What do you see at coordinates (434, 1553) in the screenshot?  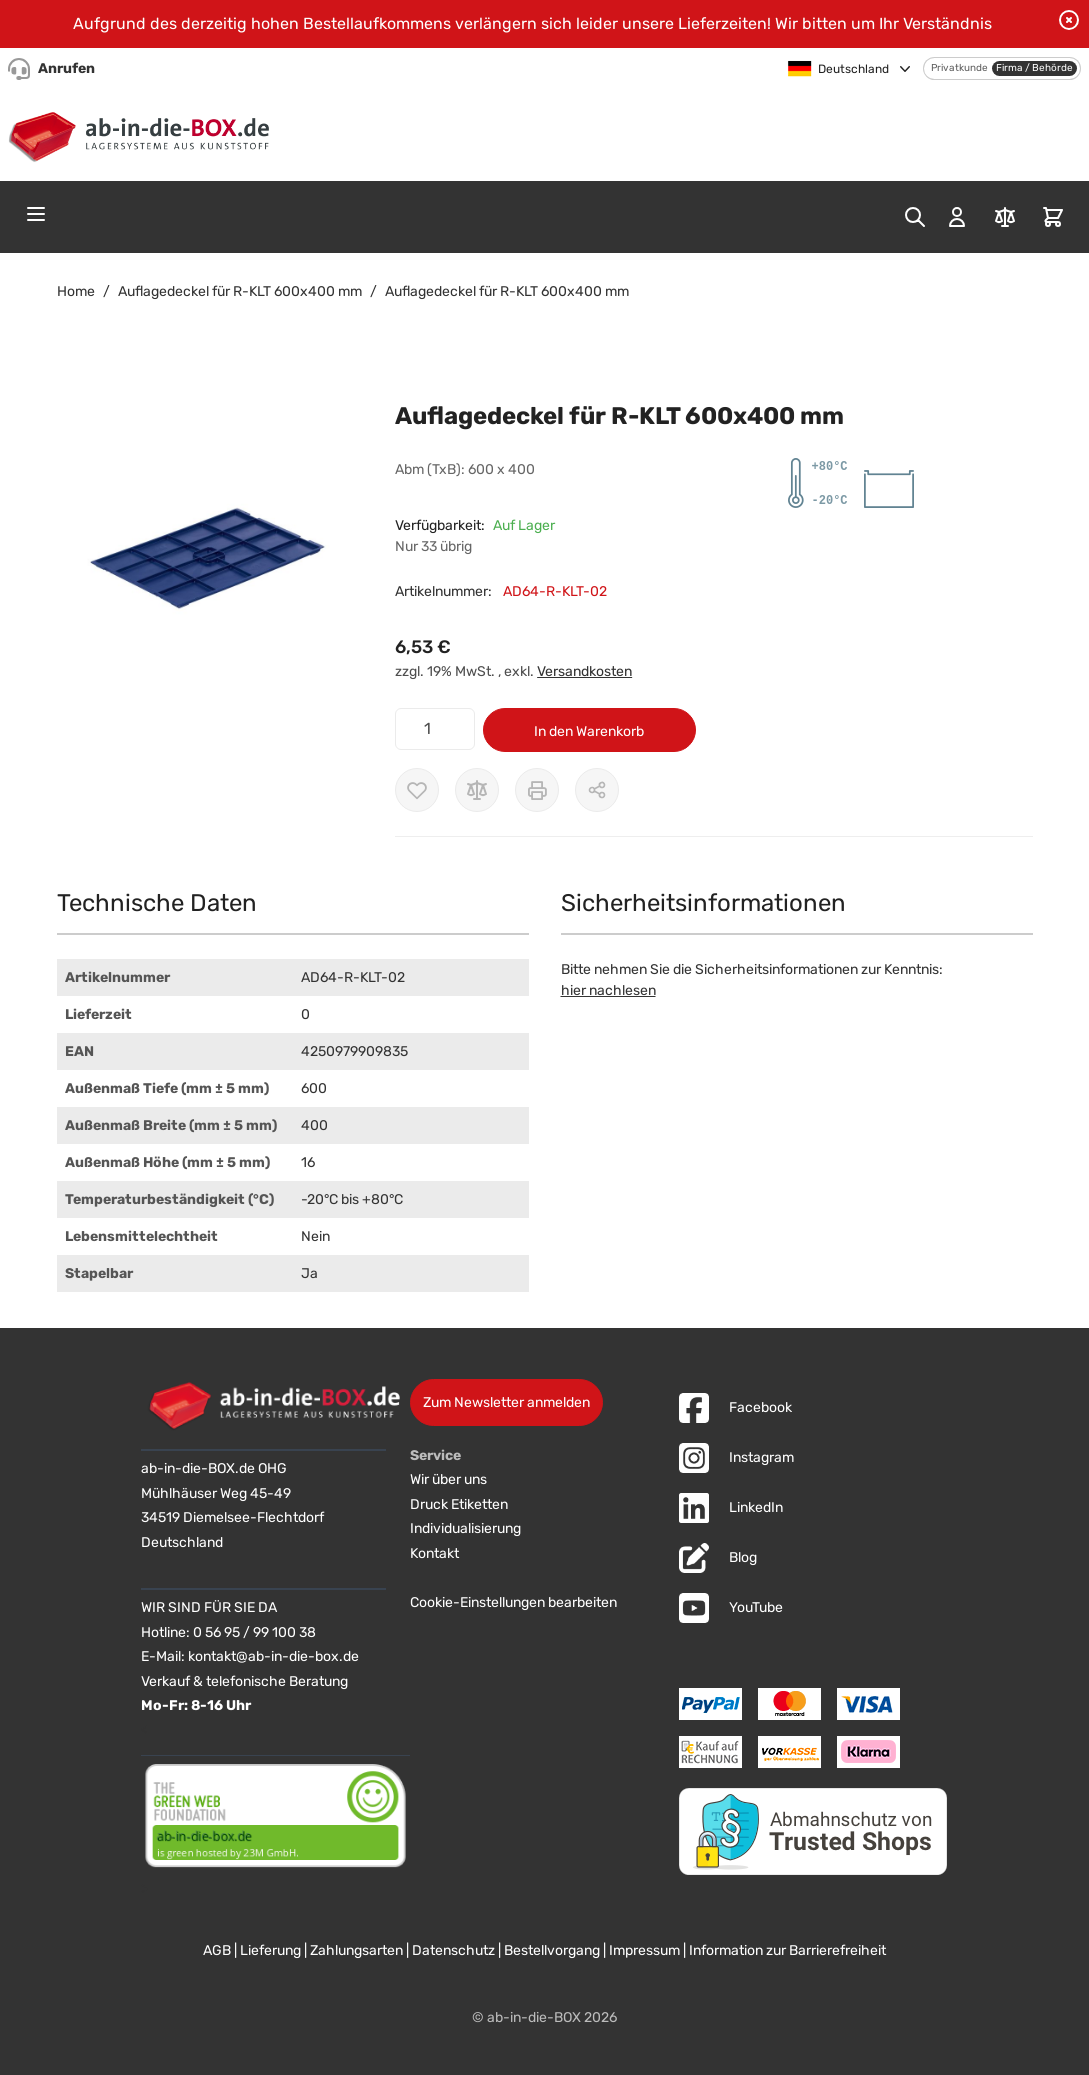 I see `Kontakt` at bounding box center [434, 1553].